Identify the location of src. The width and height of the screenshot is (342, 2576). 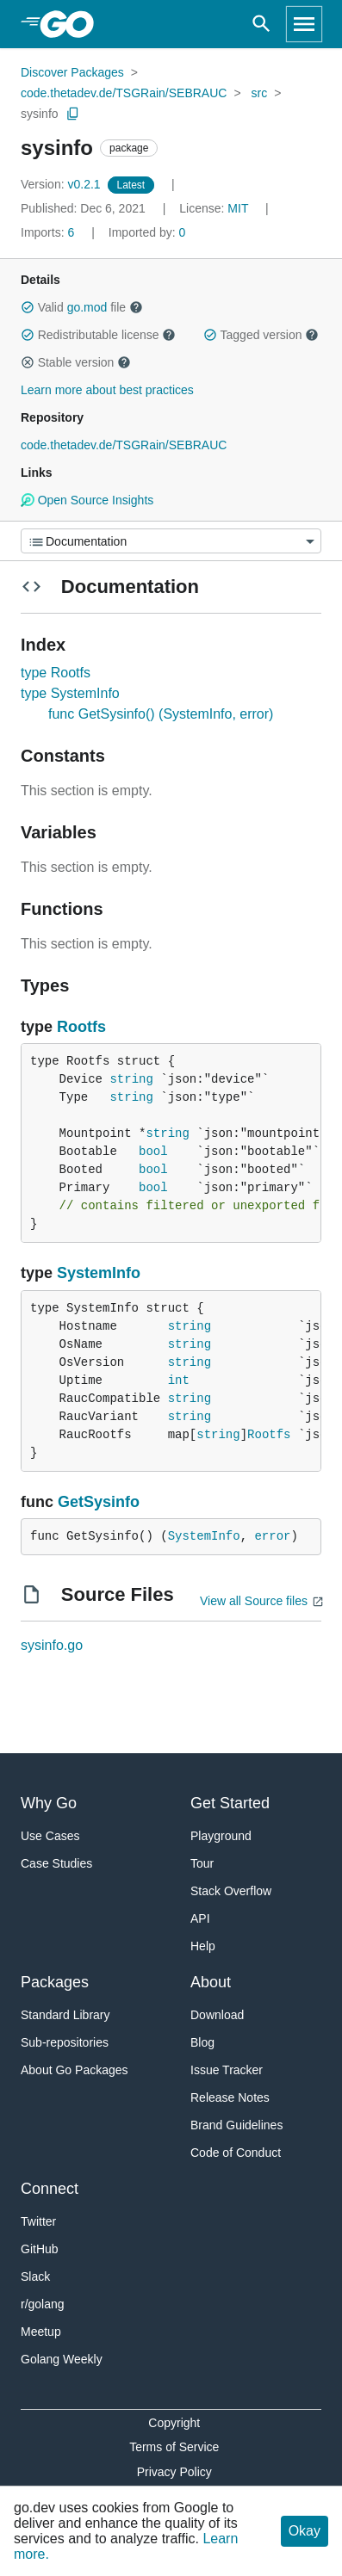
(260, 93).